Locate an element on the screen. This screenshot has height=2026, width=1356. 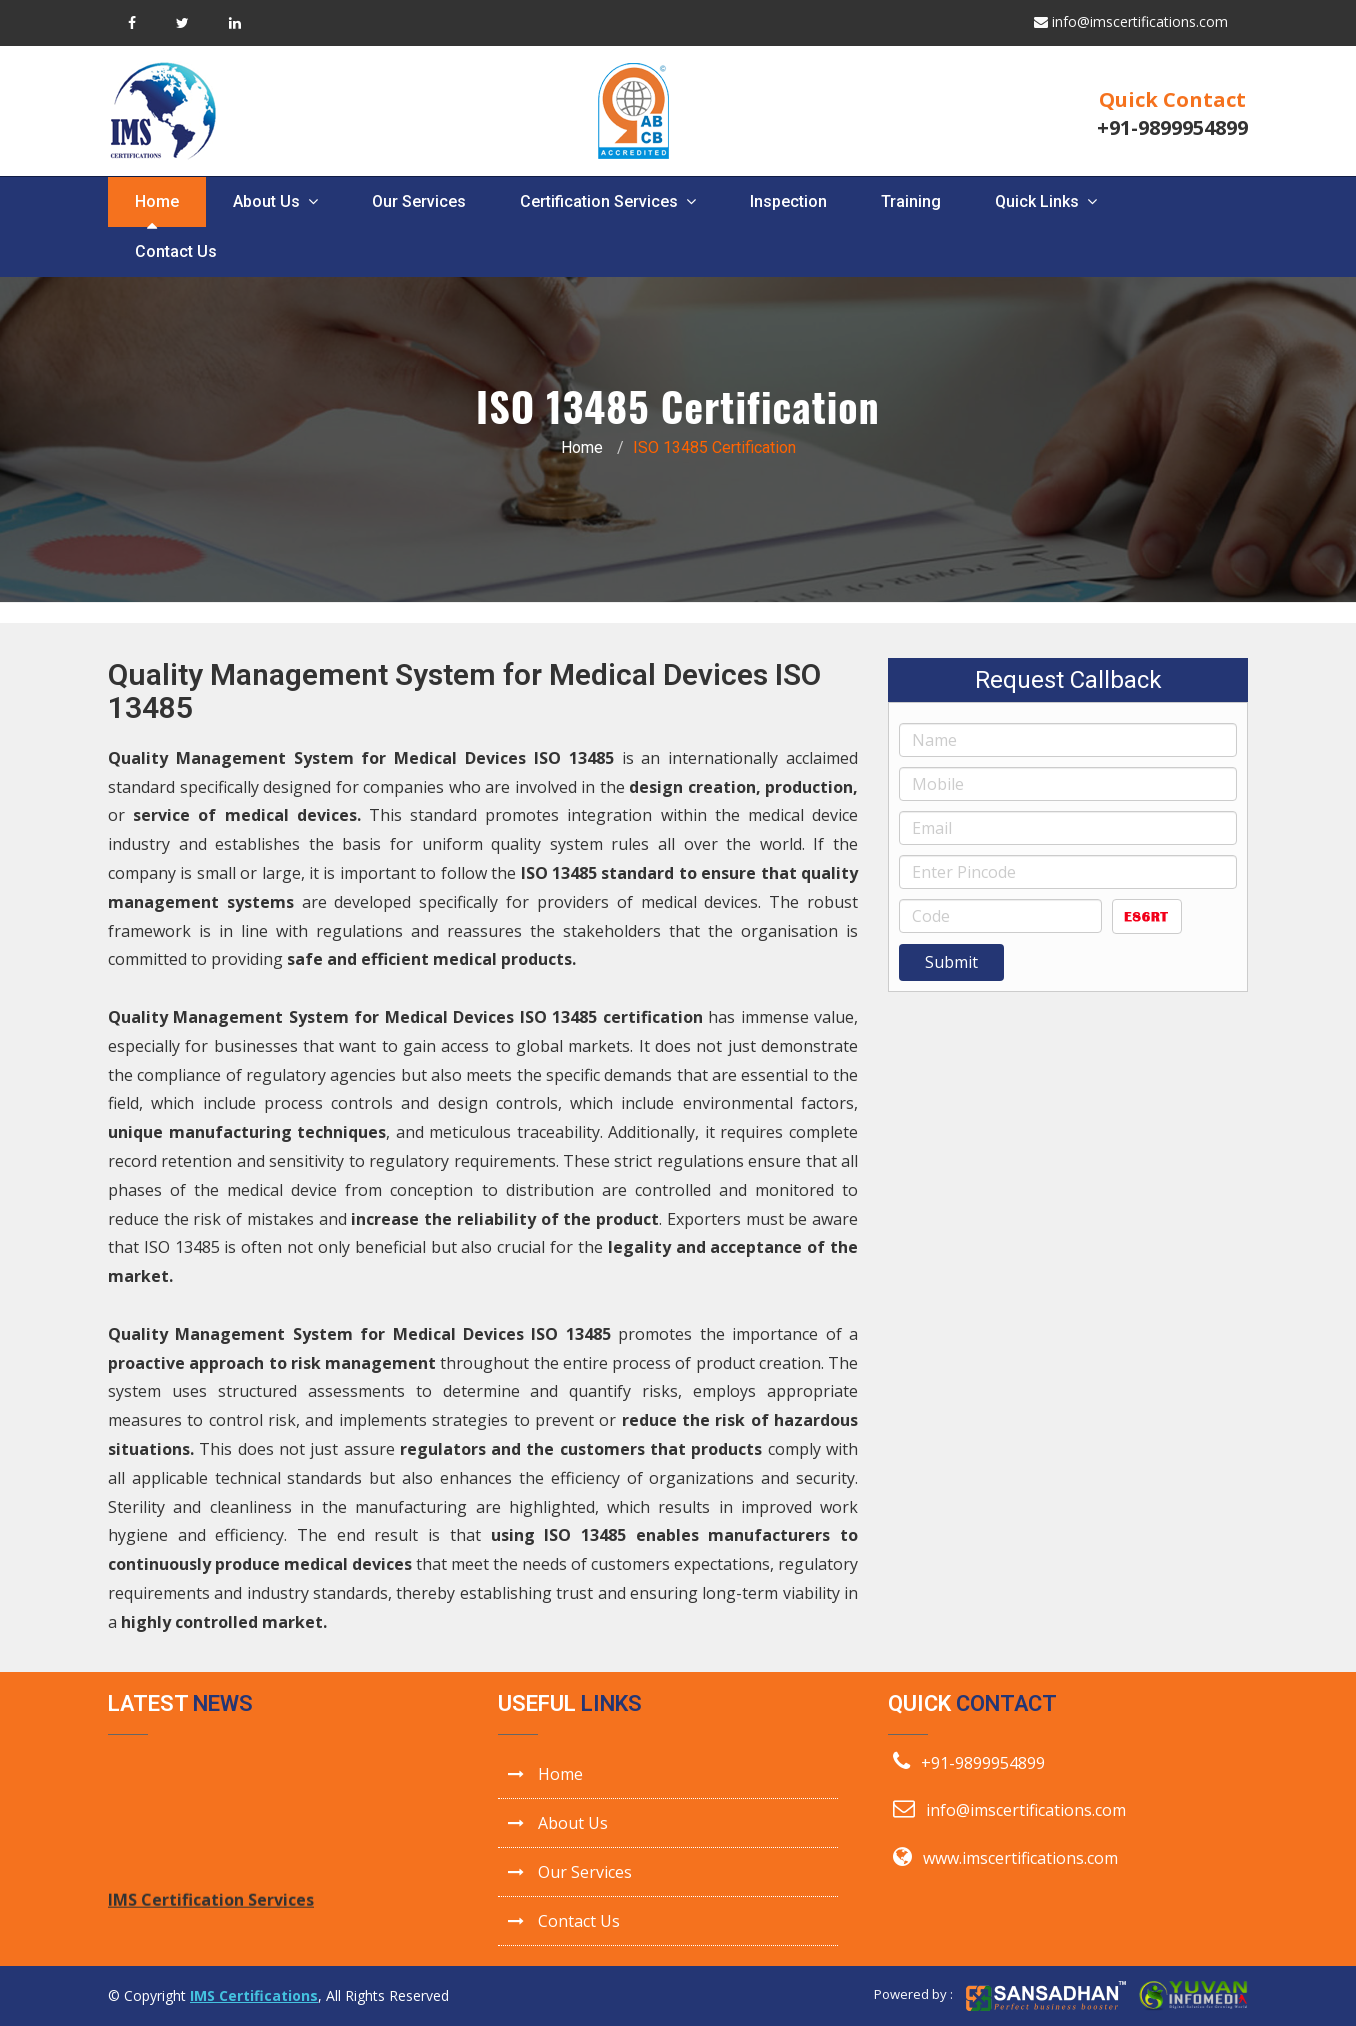
IMS Certifications is located at coordinates (254, 1995).